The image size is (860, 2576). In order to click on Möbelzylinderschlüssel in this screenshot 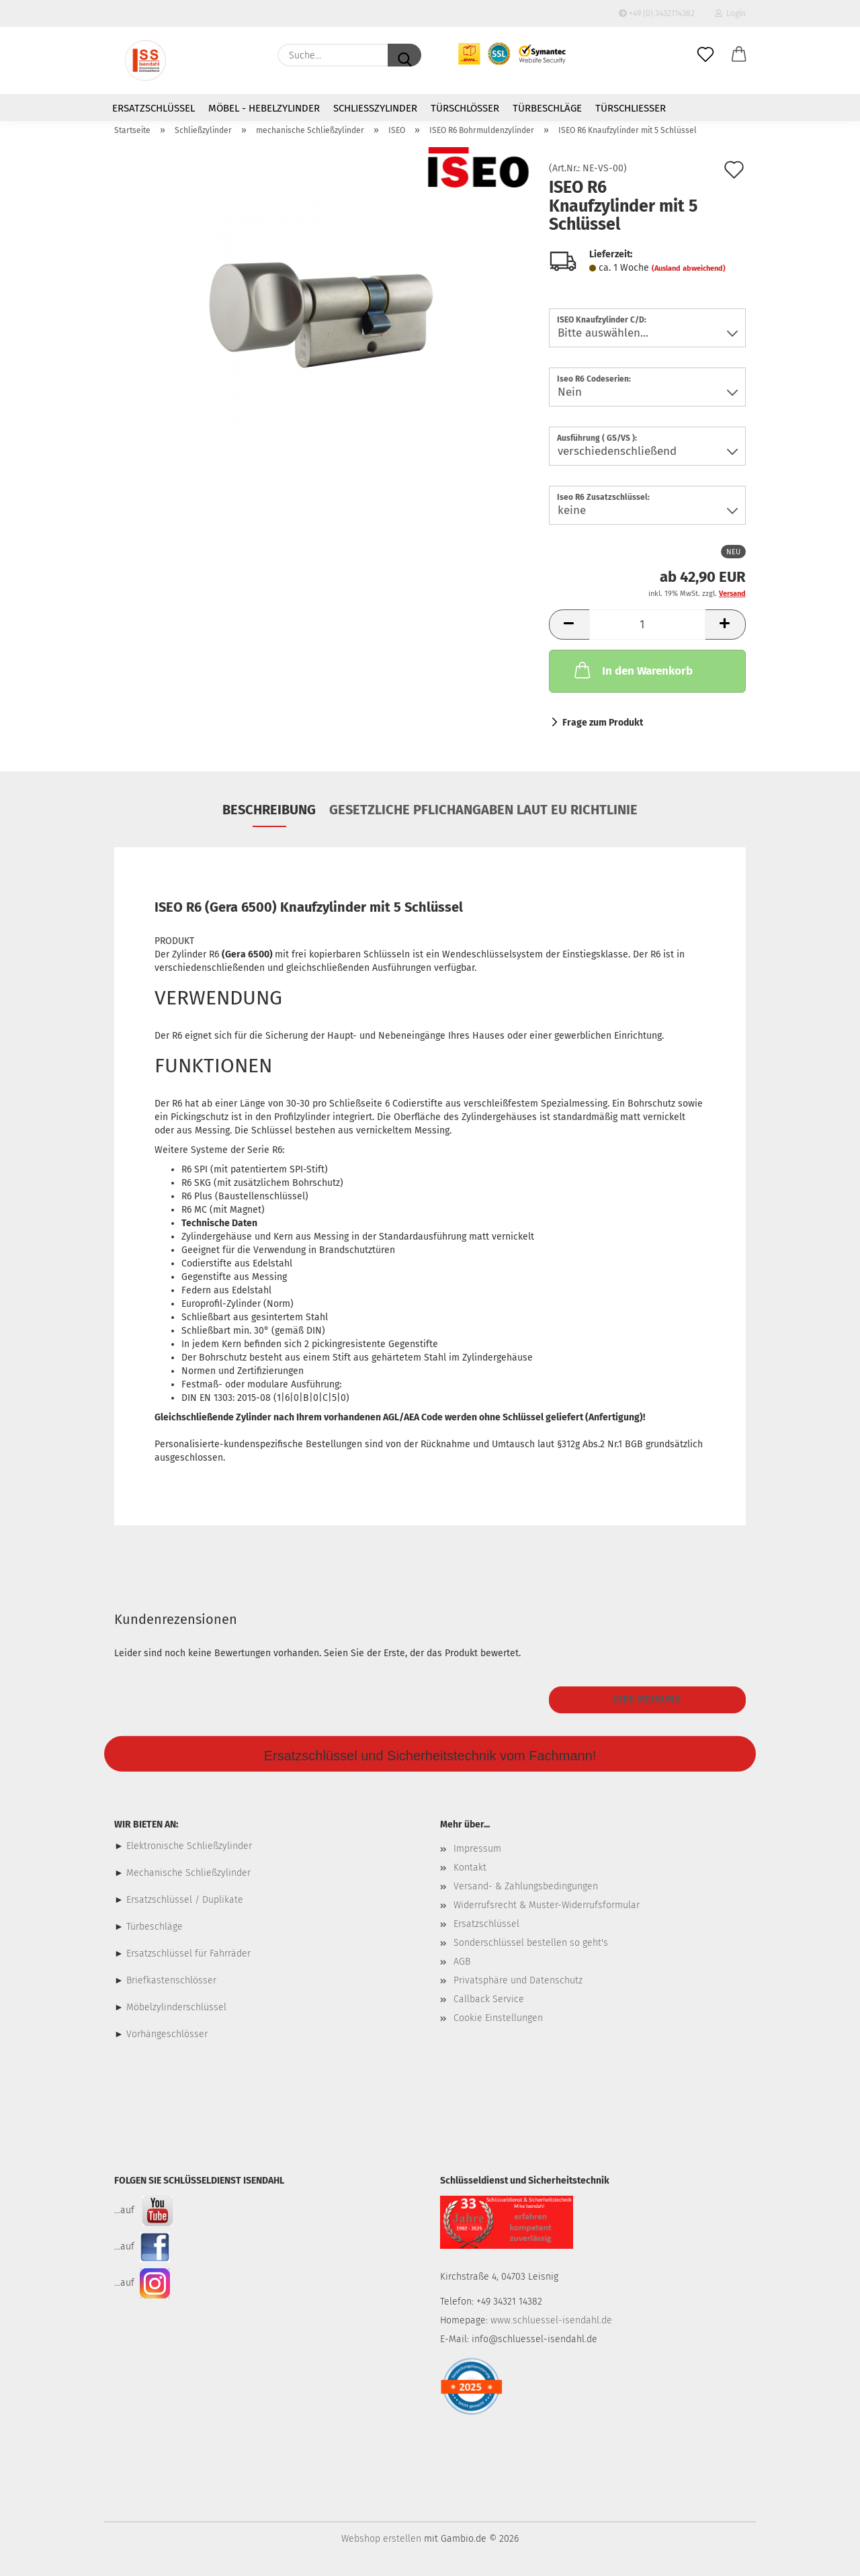, I will do `click(176, 2007)`.